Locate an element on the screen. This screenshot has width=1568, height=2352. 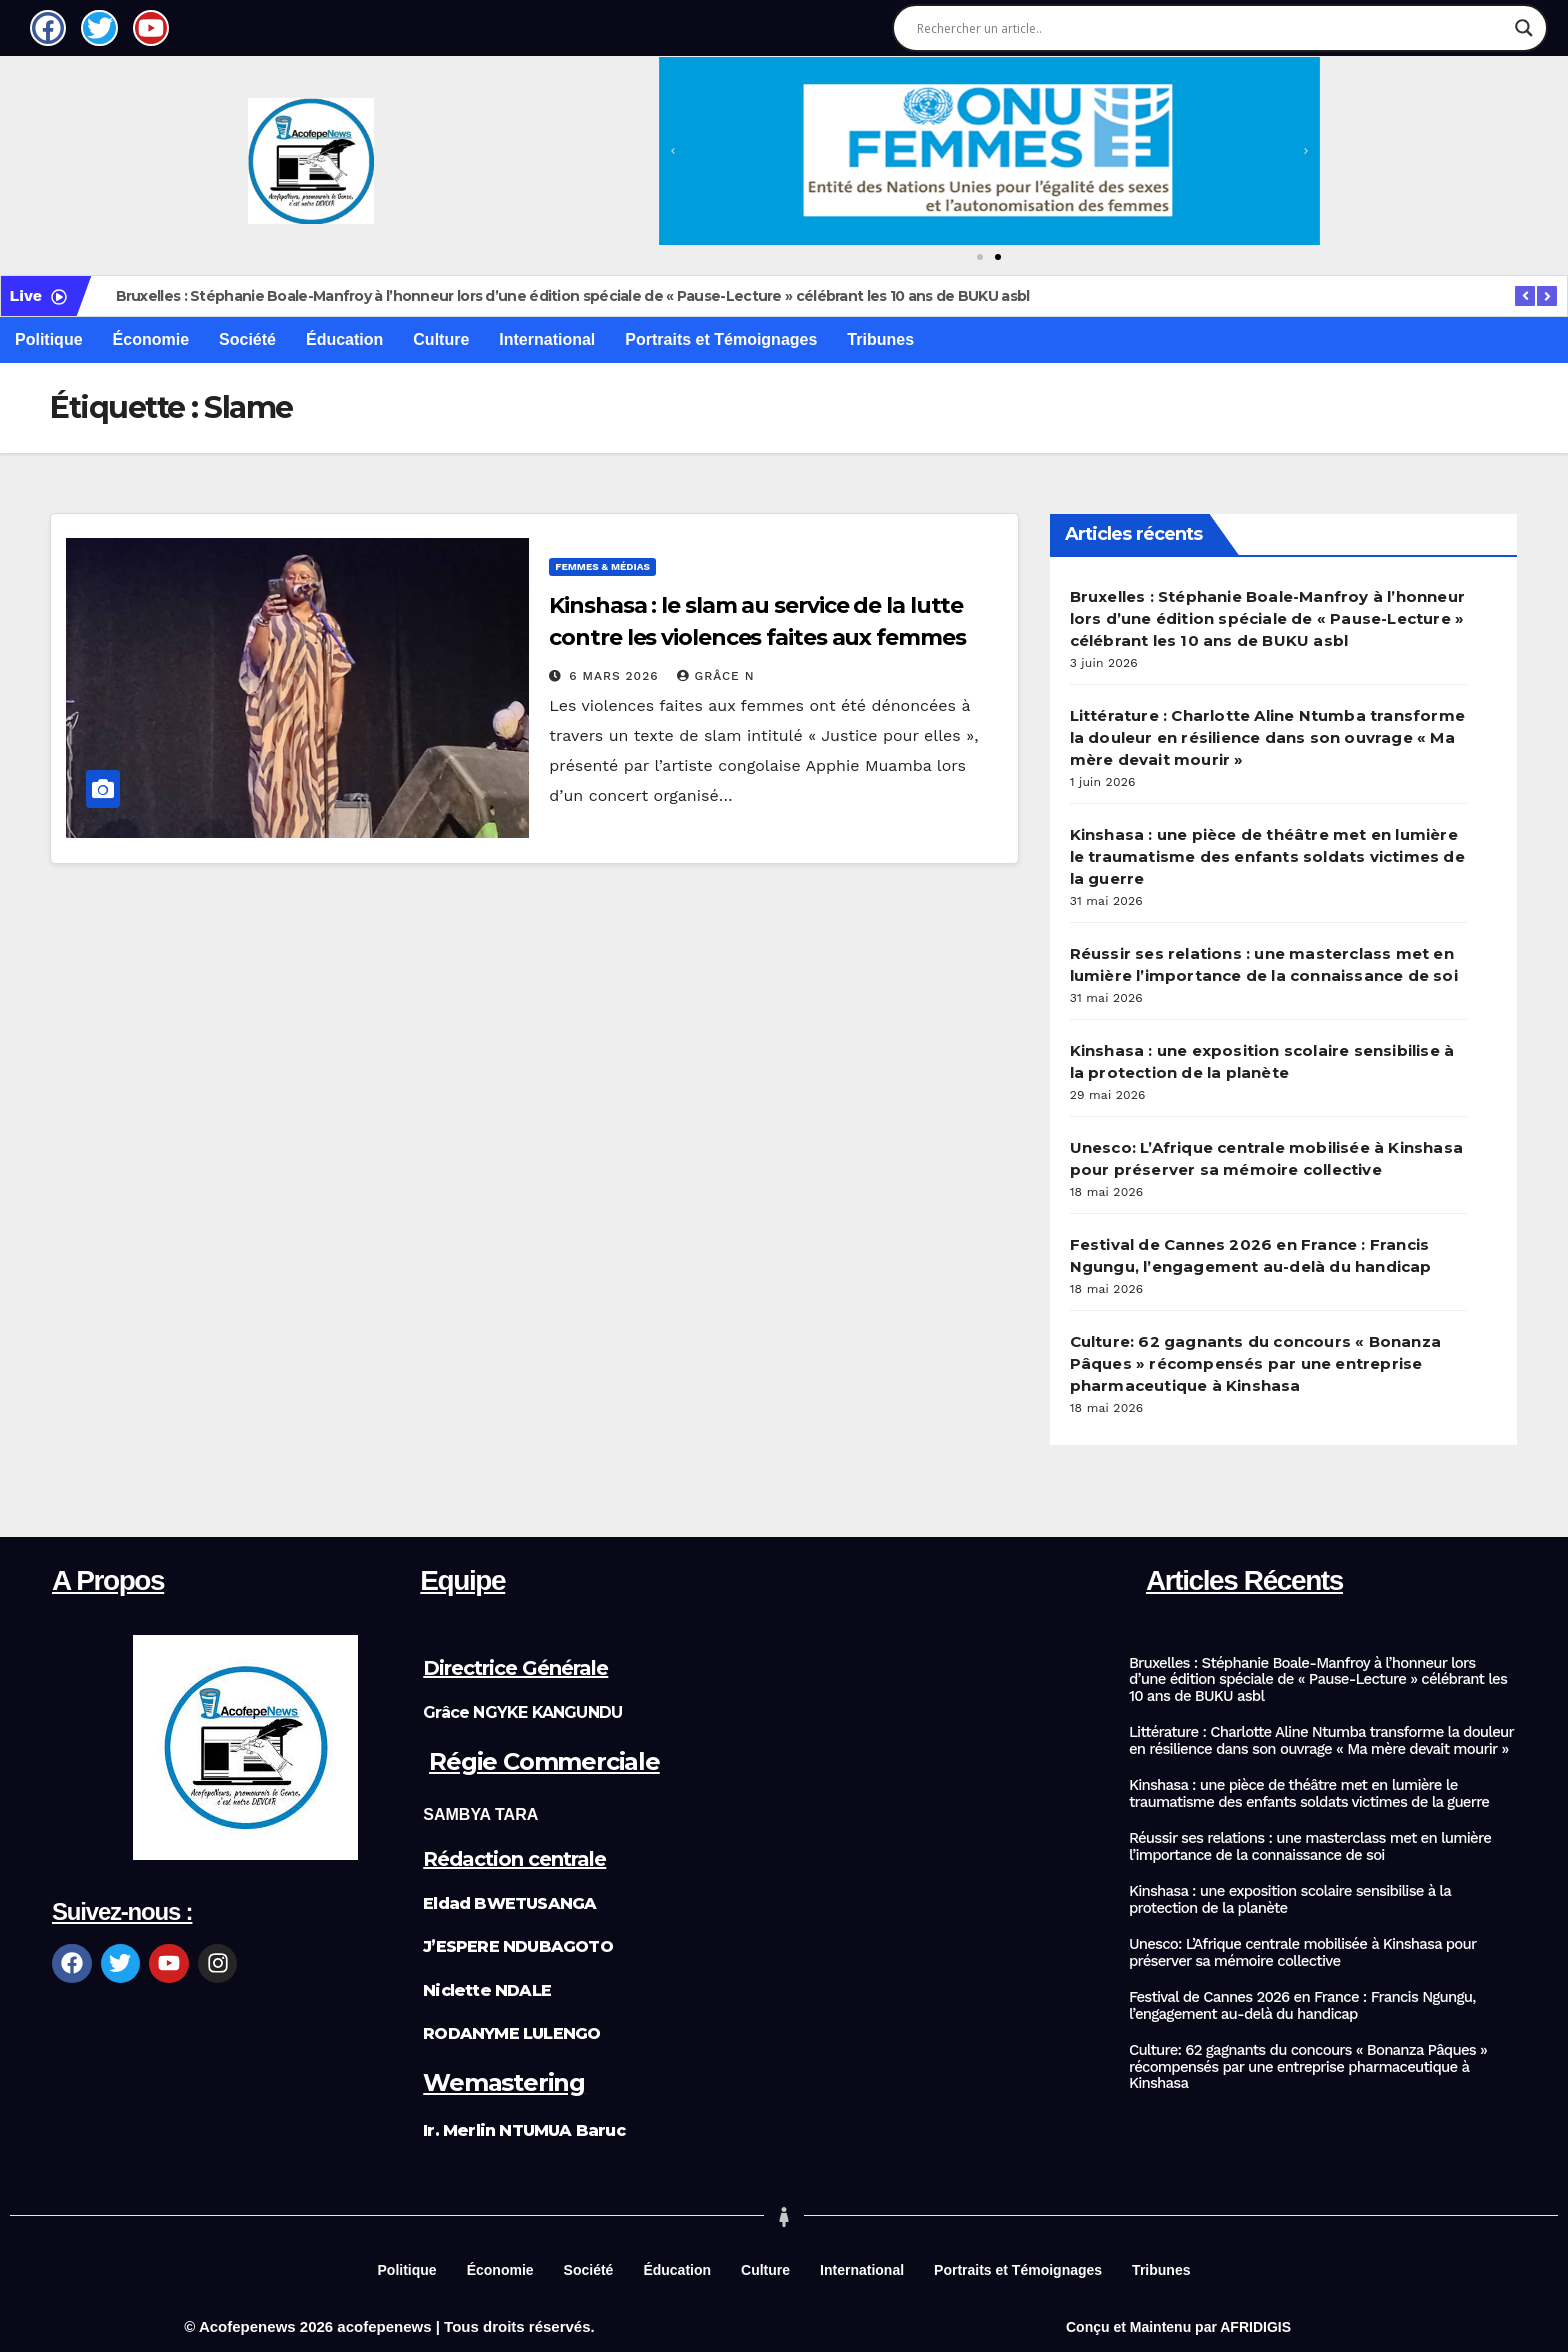
Culture is located at coordinates (441, 339).